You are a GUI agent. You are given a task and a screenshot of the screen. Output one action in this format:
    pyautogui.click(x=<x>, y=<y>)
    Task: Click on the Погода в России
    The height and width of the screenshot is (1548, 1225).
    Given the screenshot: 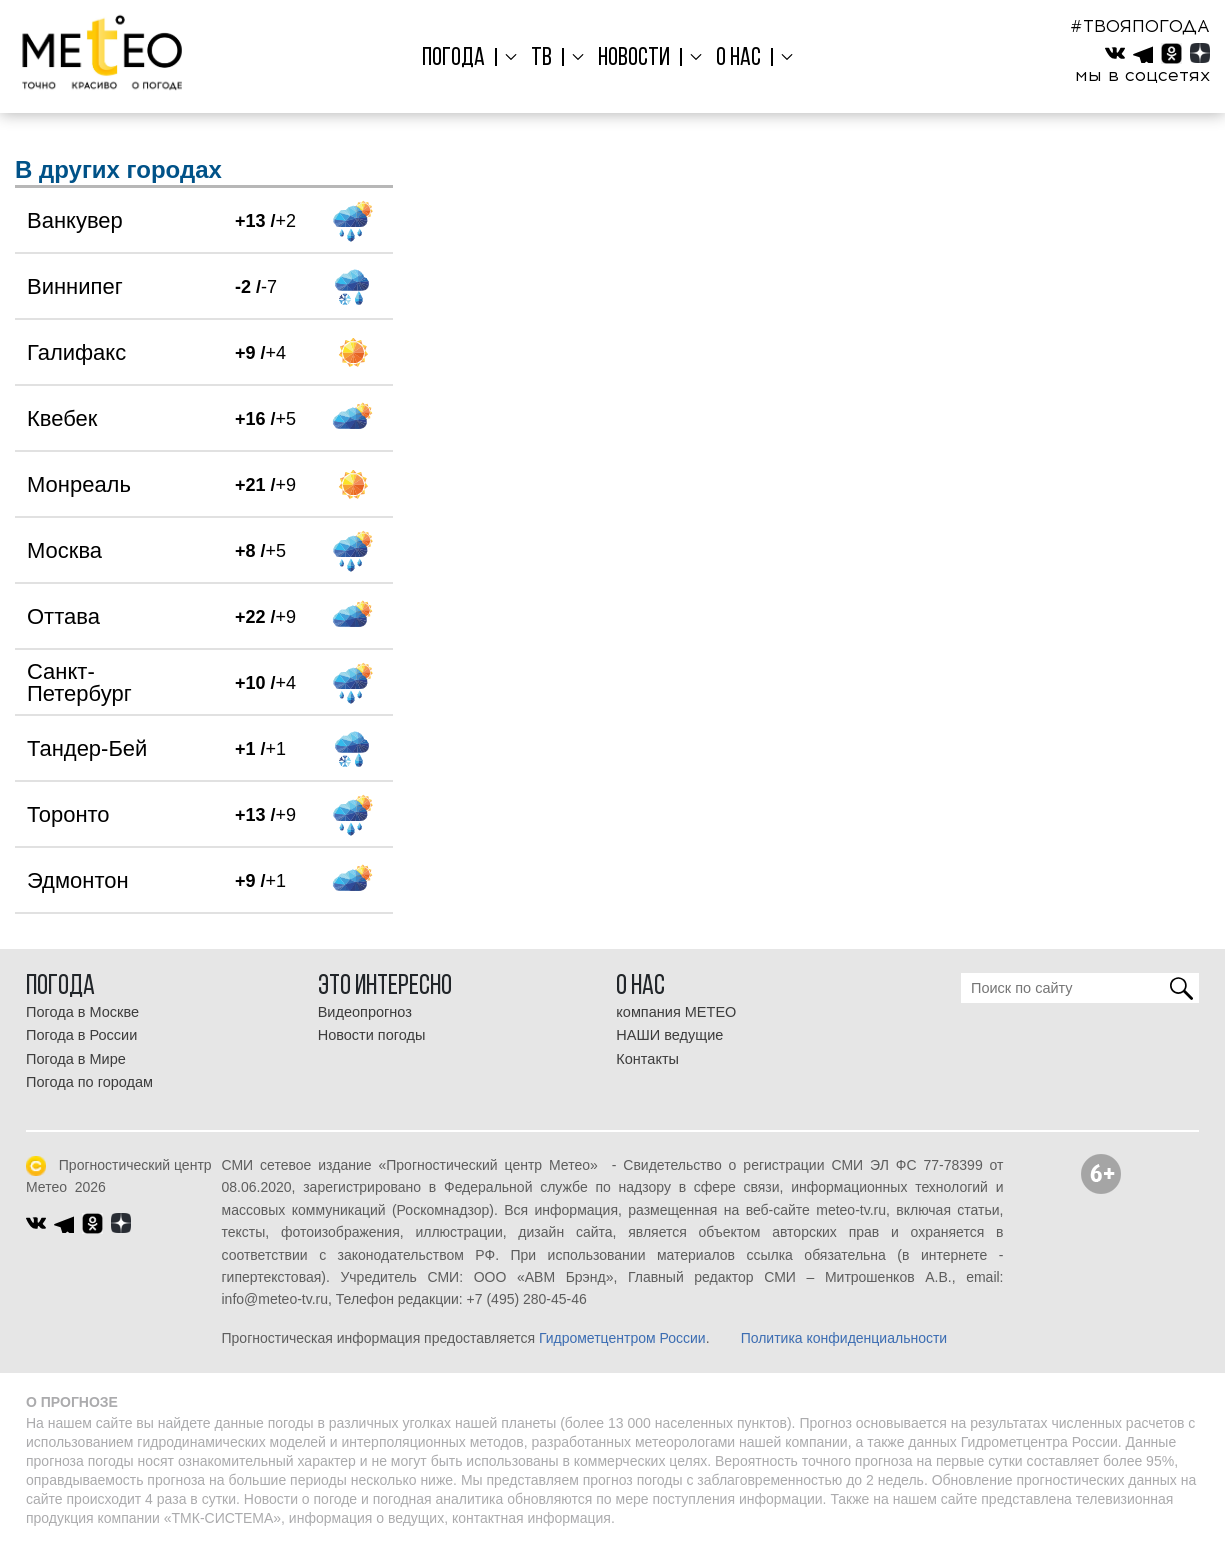 What is the action you would take?
    pyautogui.click(x=81, y=1035)
    